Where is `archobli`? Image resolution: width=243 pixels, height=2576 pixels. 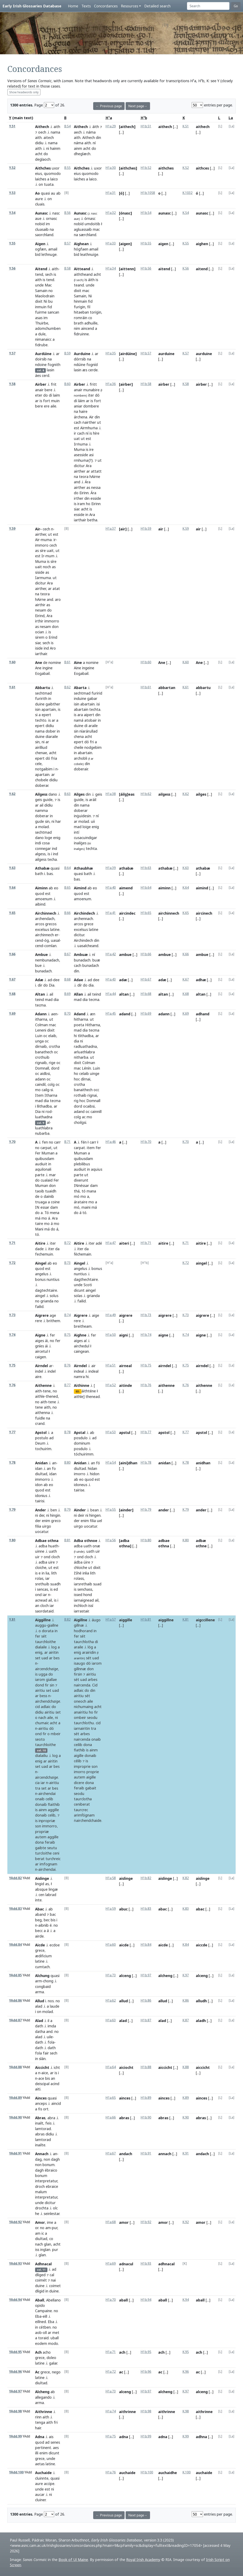
archobli is located at coordinates (80, 758).